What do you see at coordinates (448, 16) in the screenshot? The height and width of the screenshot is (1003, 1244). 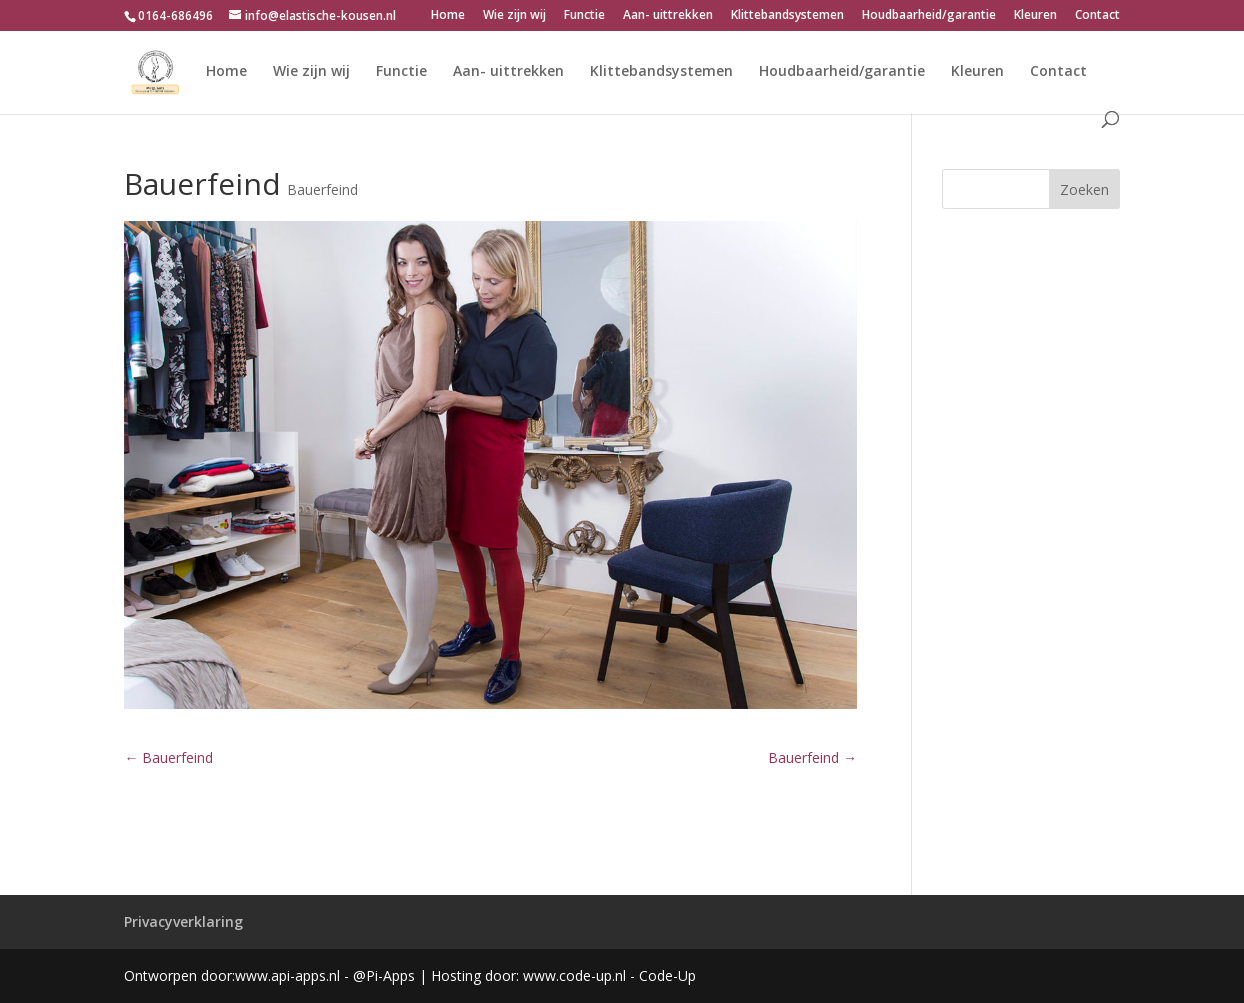 I see `Home` at bounding box center [448, 16].